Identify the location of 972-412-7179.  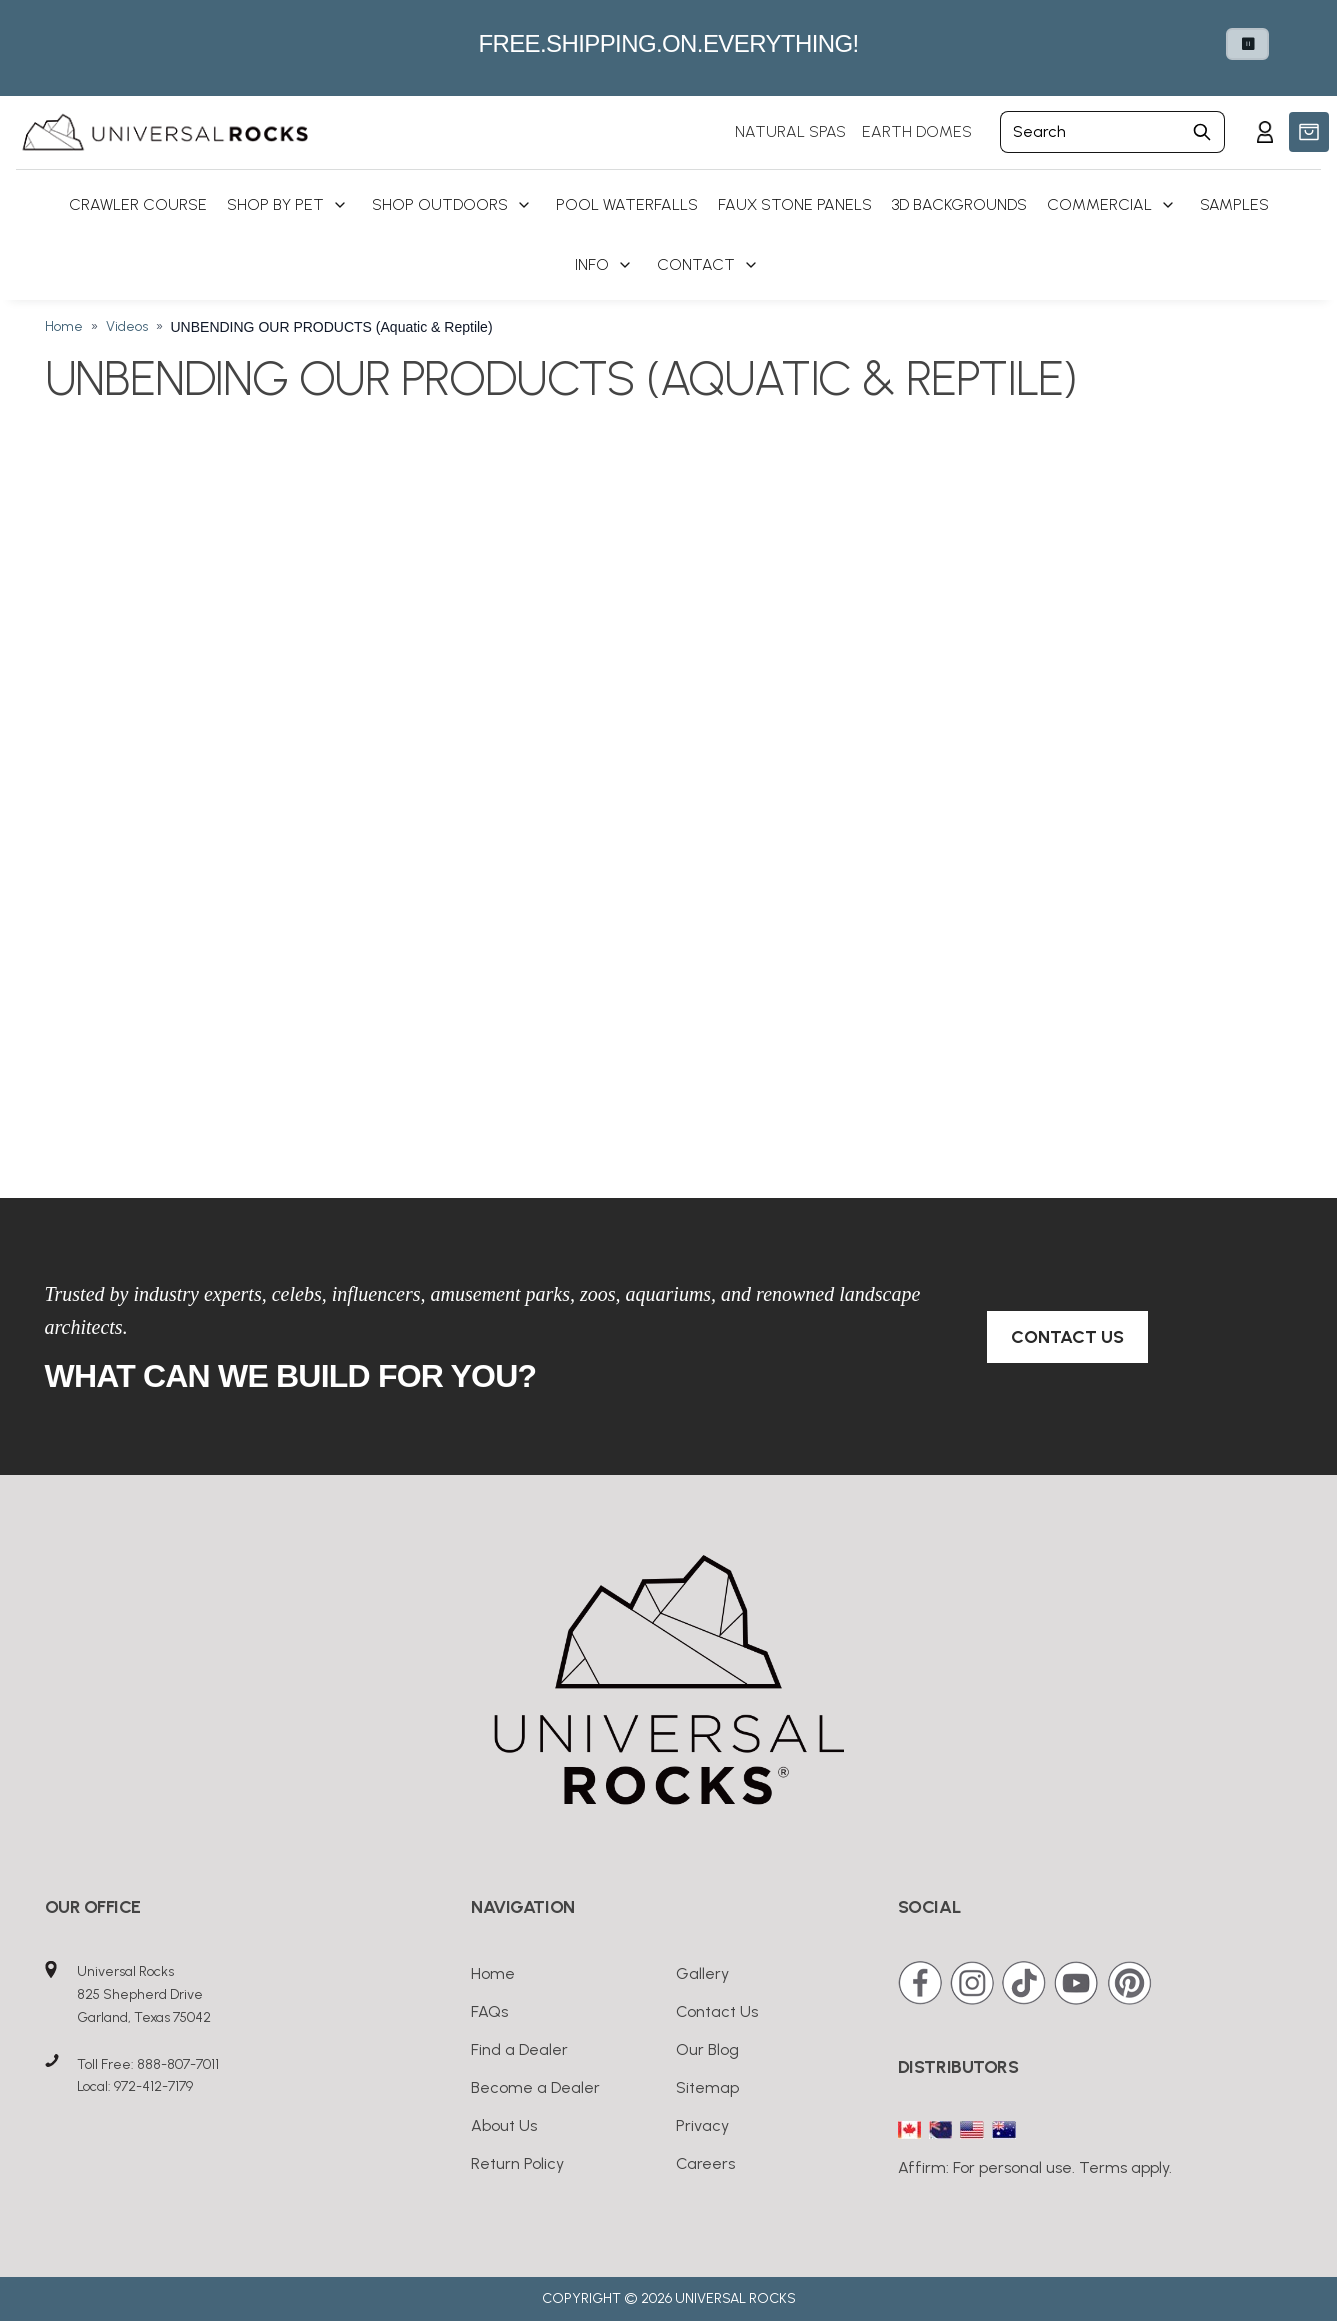
(153, 2086).